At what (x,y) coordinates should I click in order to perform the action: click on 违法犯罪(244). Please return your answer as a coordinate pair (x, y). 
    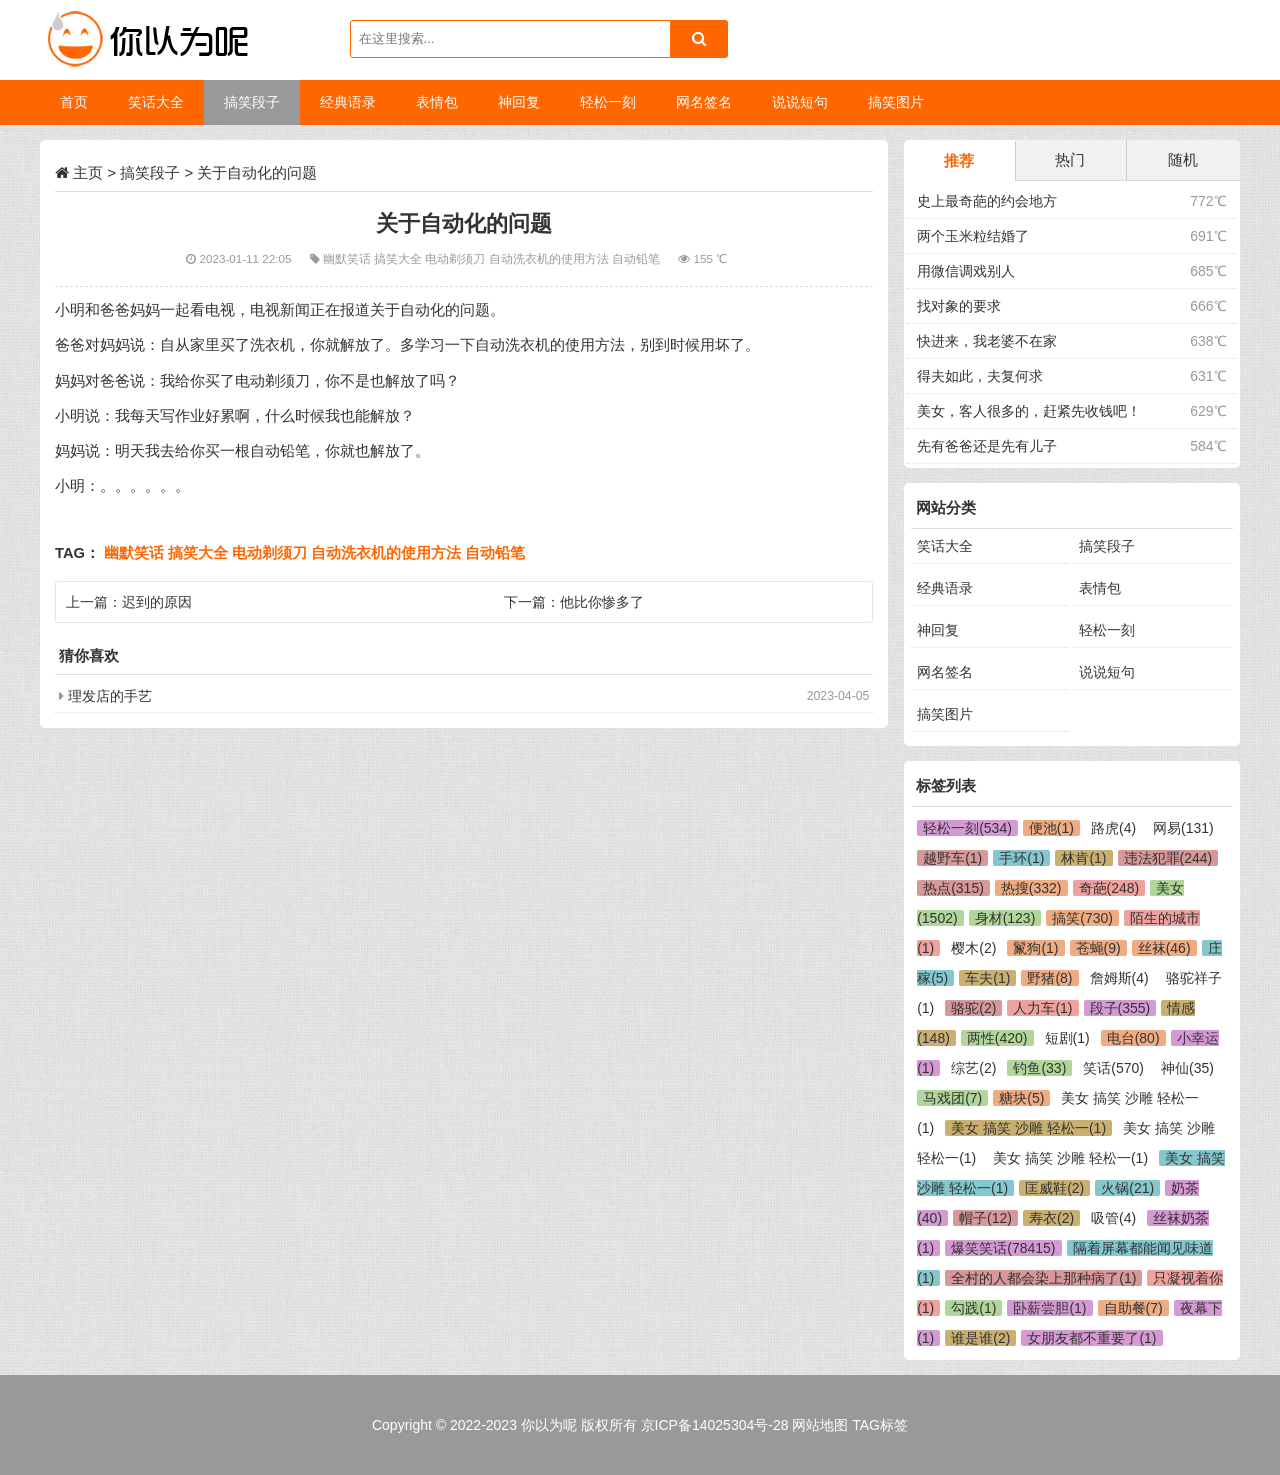
    Looking at the image, I should click on (1168, 858).